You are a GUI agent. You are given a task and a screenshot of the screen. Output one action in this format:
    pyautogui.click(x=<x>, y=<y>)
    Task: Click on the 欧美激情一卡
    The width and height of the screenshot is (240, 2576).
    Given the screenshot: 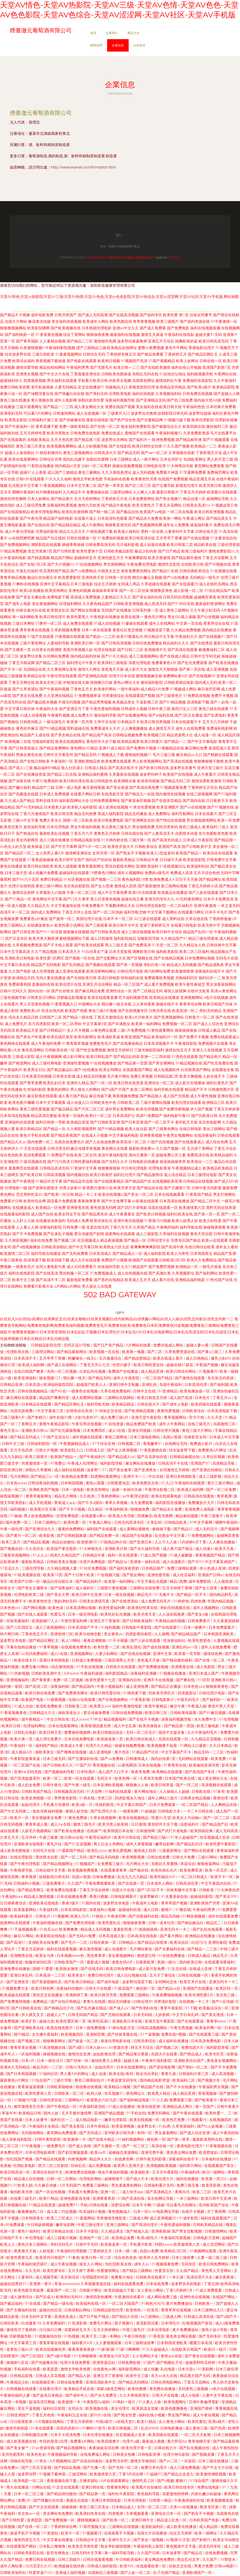 What is the action you would take?
    pyautogui.click(x=75, y=2139)
    